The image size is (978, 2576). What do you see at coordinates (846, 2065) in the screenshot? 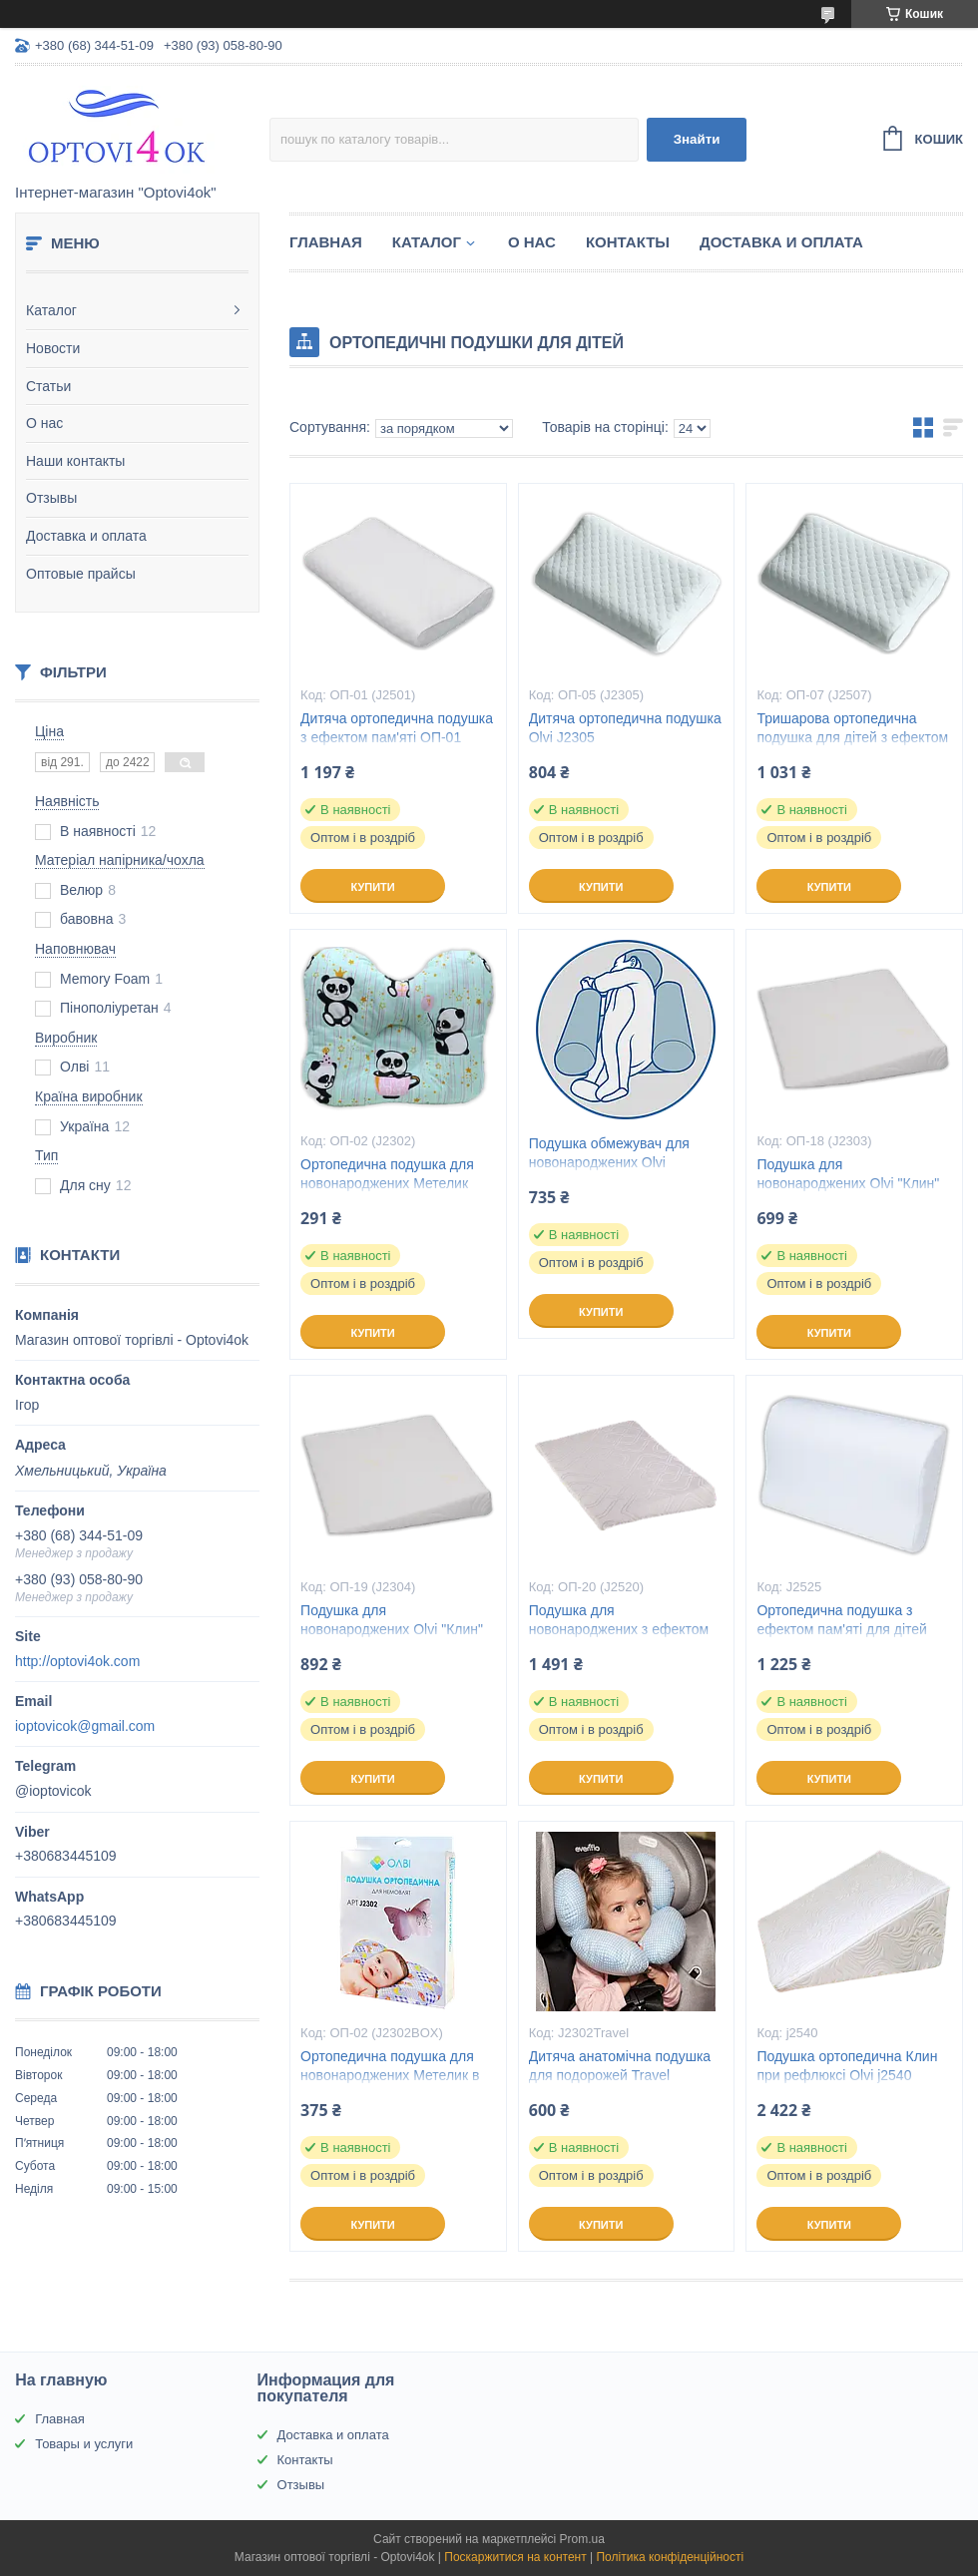
I see `Подушка ортопедична Клин при рефлюксі Olvi j2540` at bounding box center [846, 2065].